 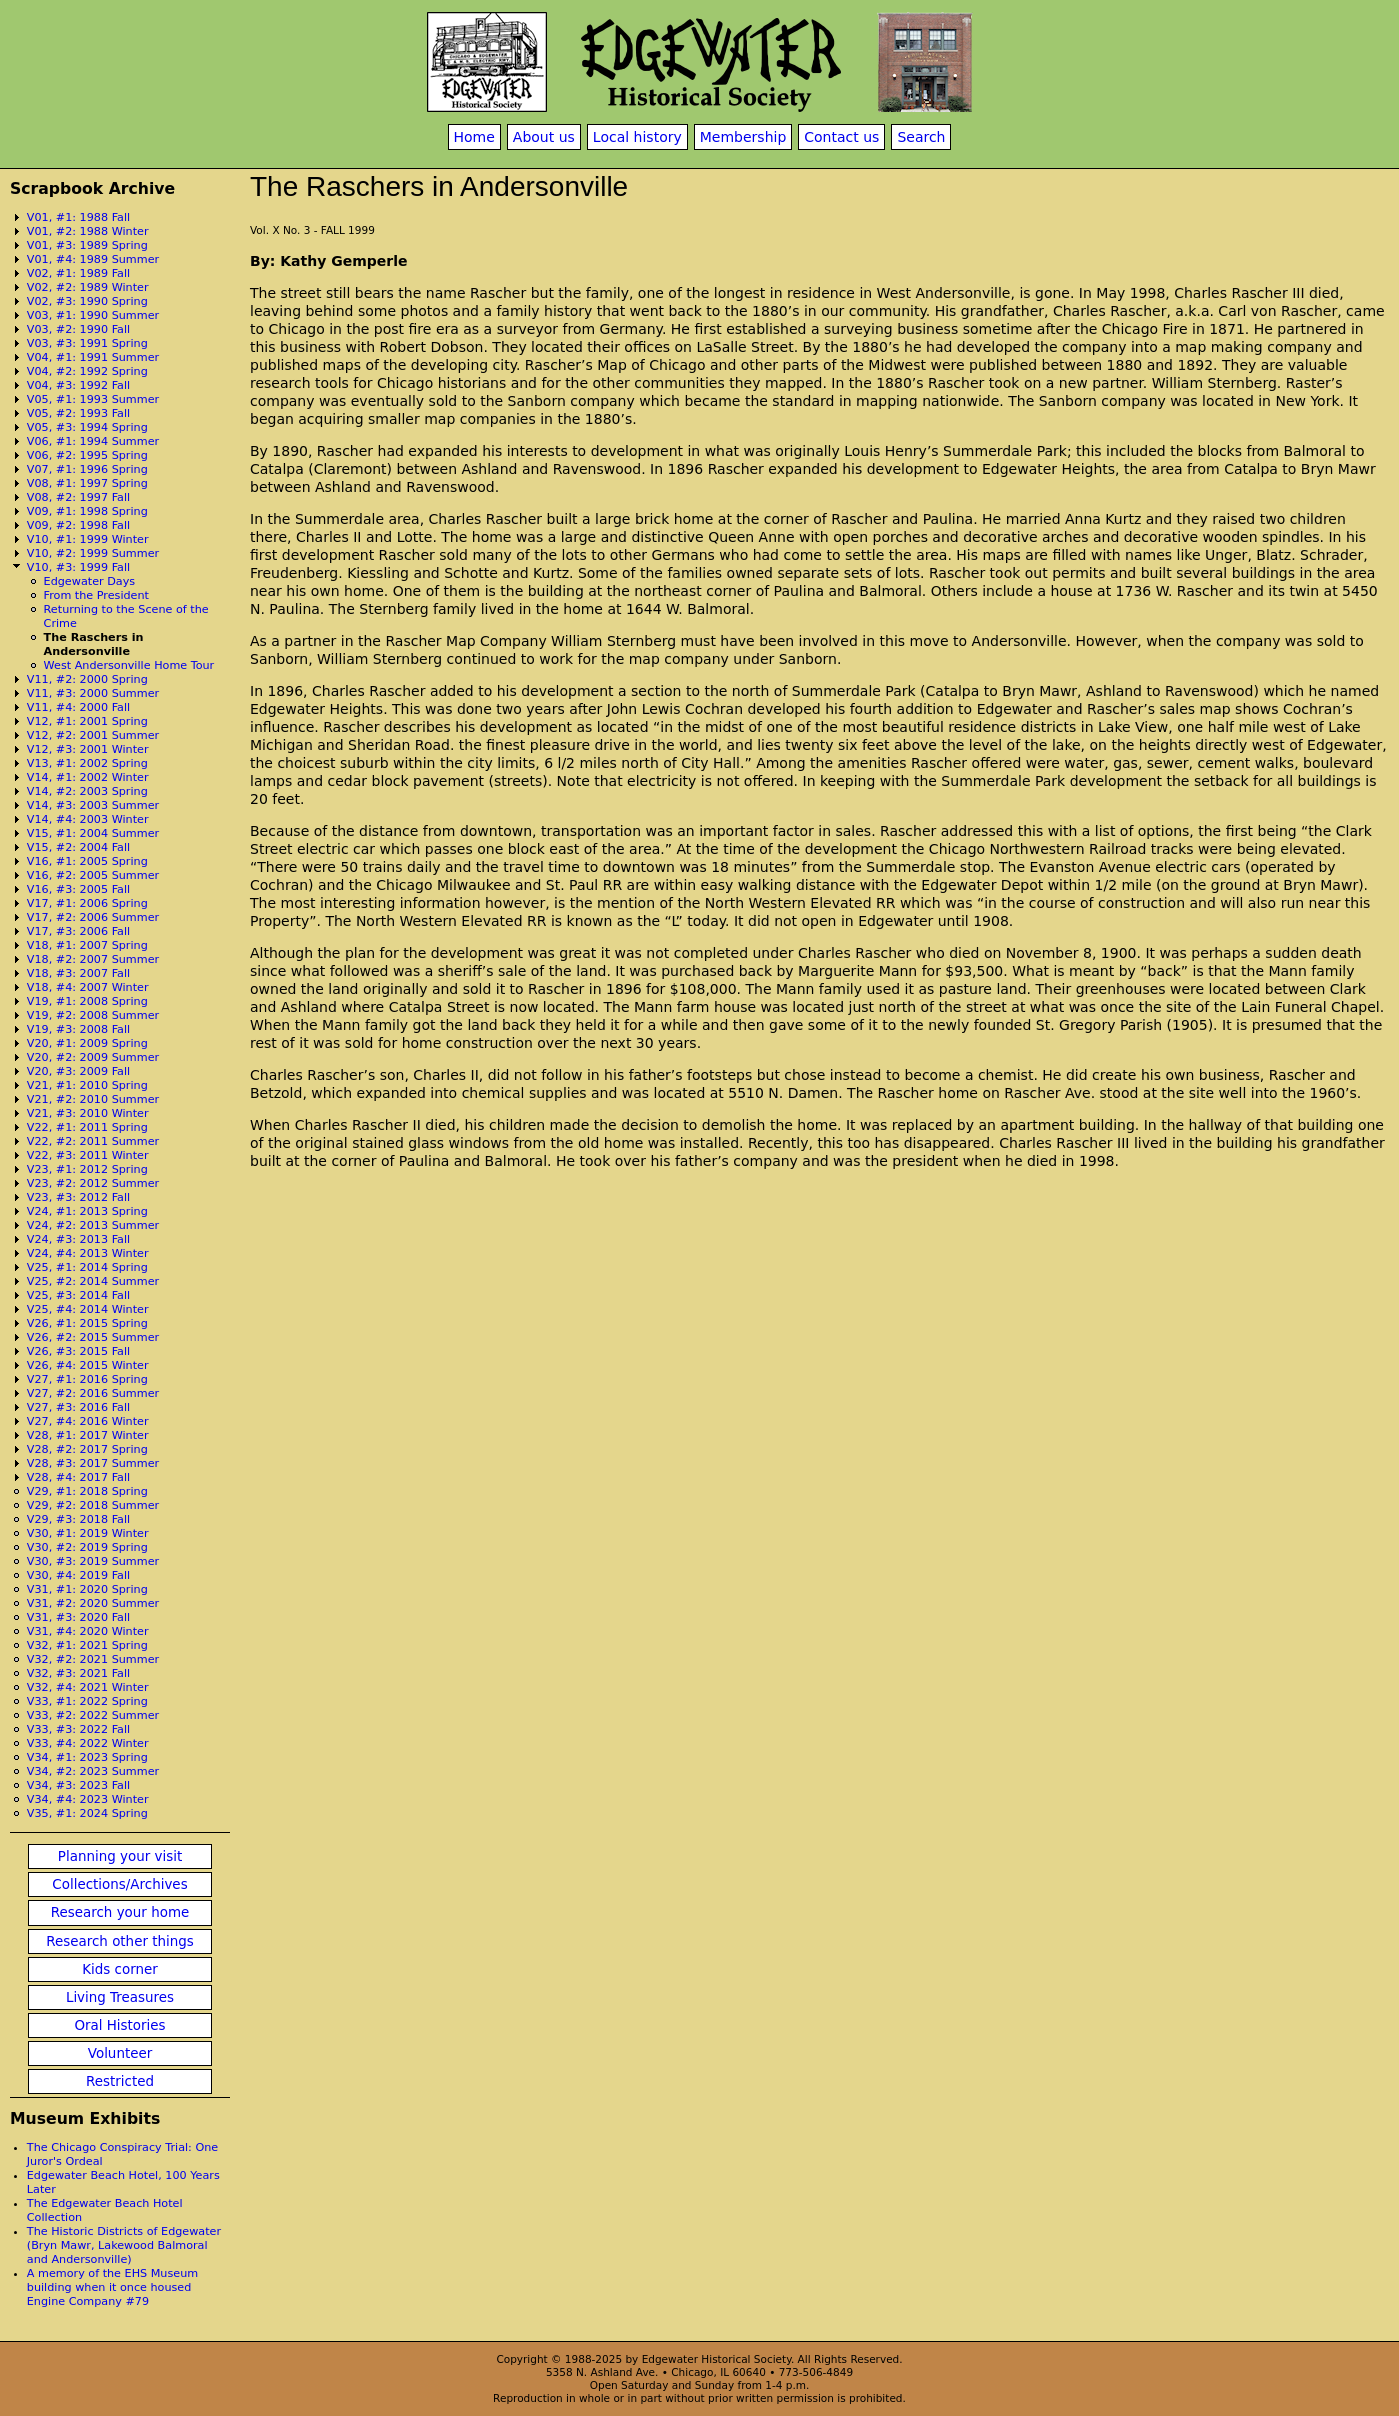 I want to click on V18, #1: 2007 Spring, so click(x=87, y=945).